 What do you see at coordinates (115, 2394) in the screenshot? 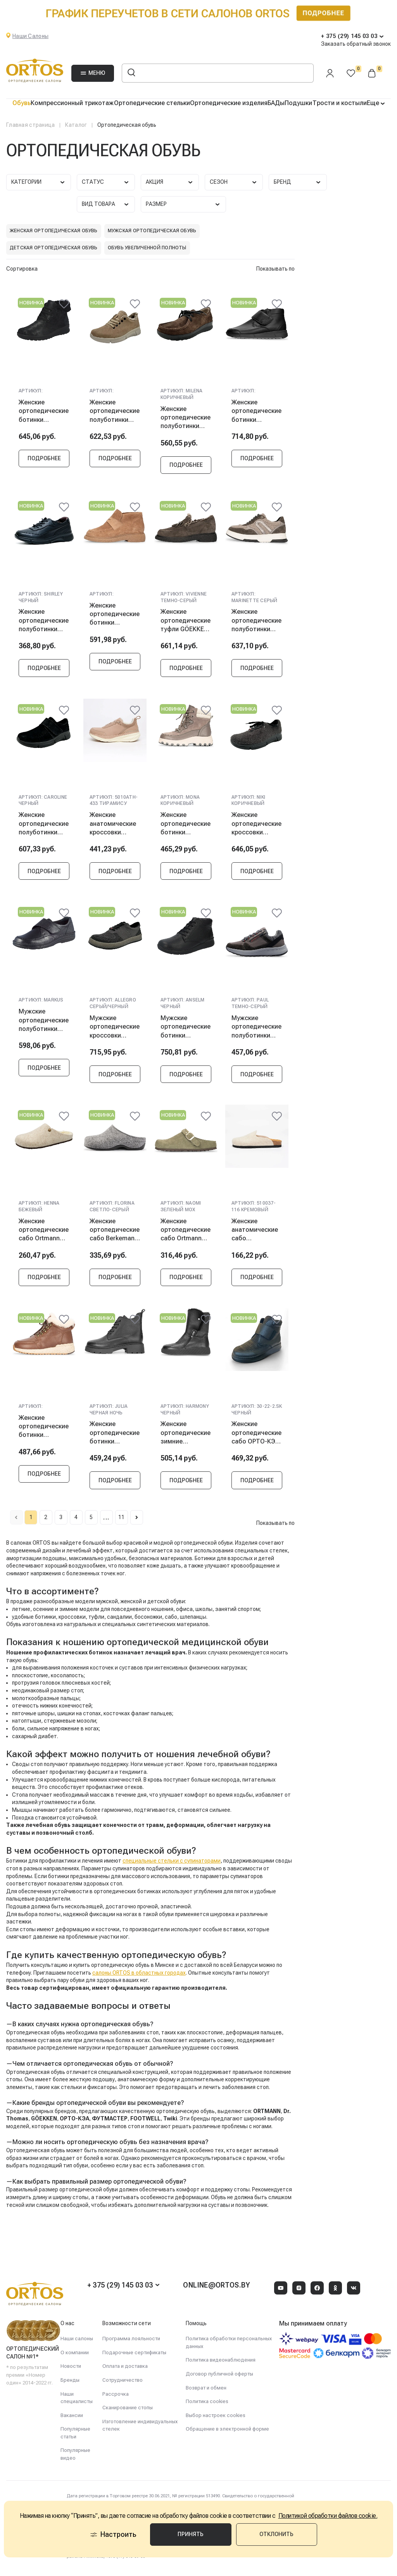
I see `Рассрочка` at bounding box center [115, 2394].